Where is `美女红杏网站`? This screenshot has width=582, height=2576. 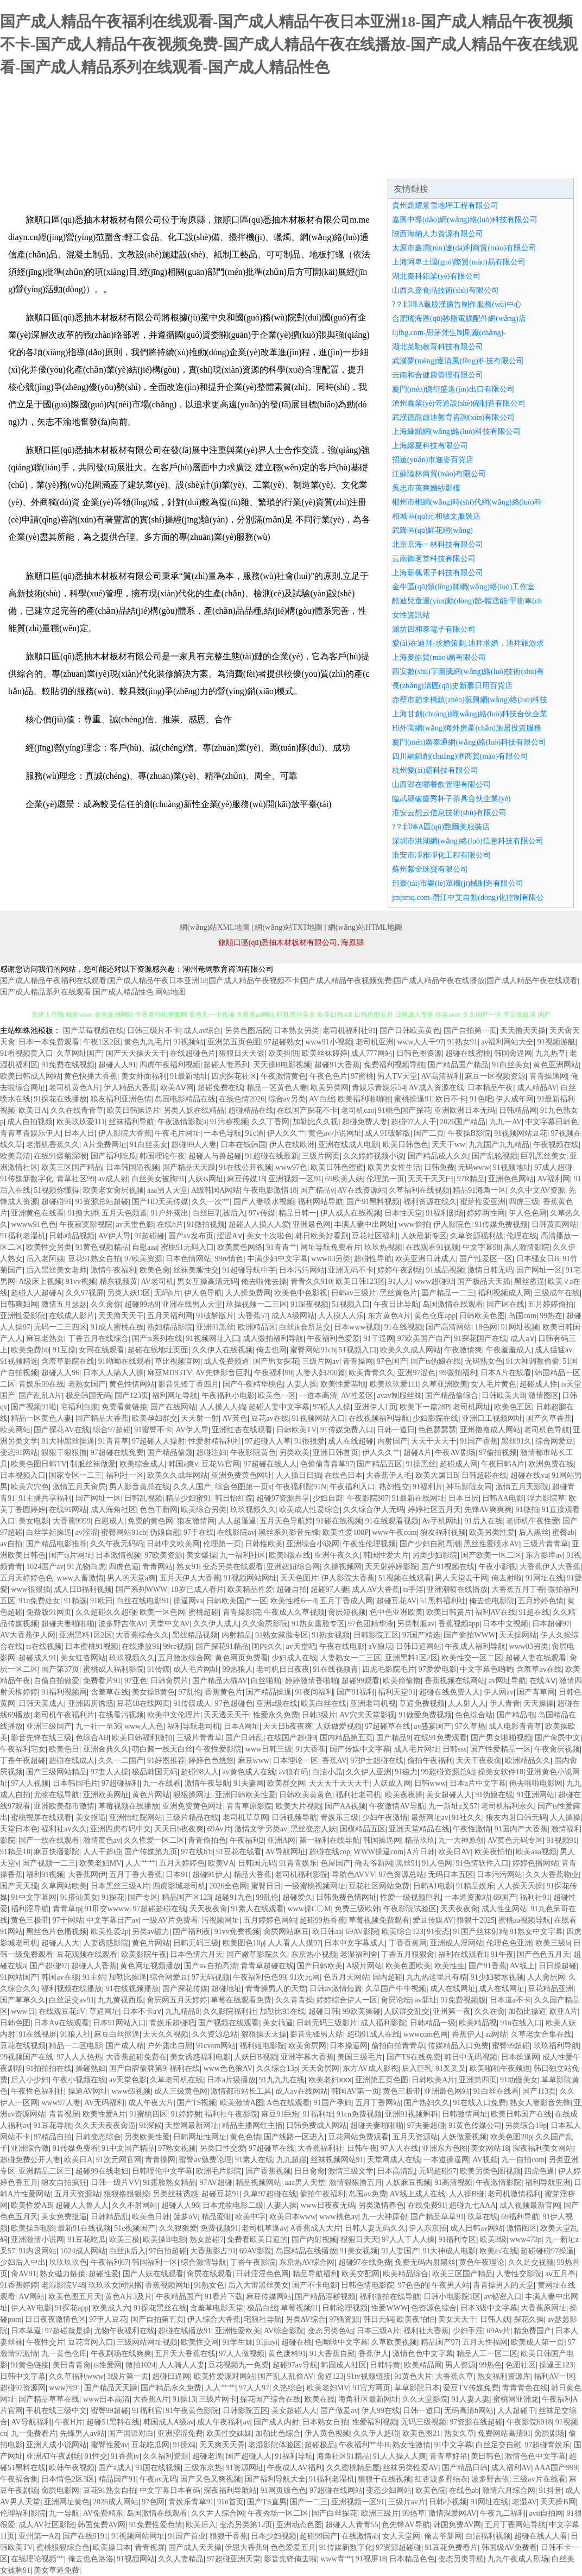 美女红杏网站 is located at coordinates (83, 1658).